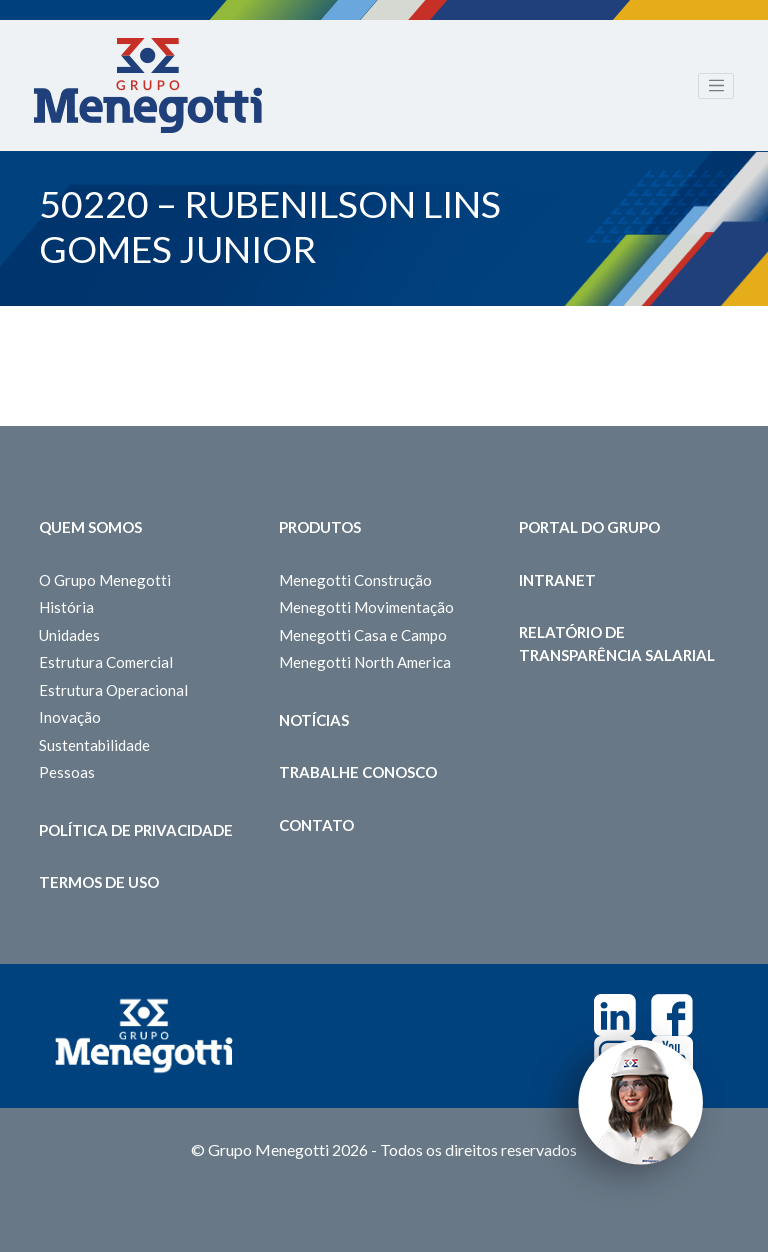 This screenshot has height=1252, width=768. What do you see at coordinates (67, 772) in the screenshot?
I see `Pessoas` at bounding box center [67, 772].